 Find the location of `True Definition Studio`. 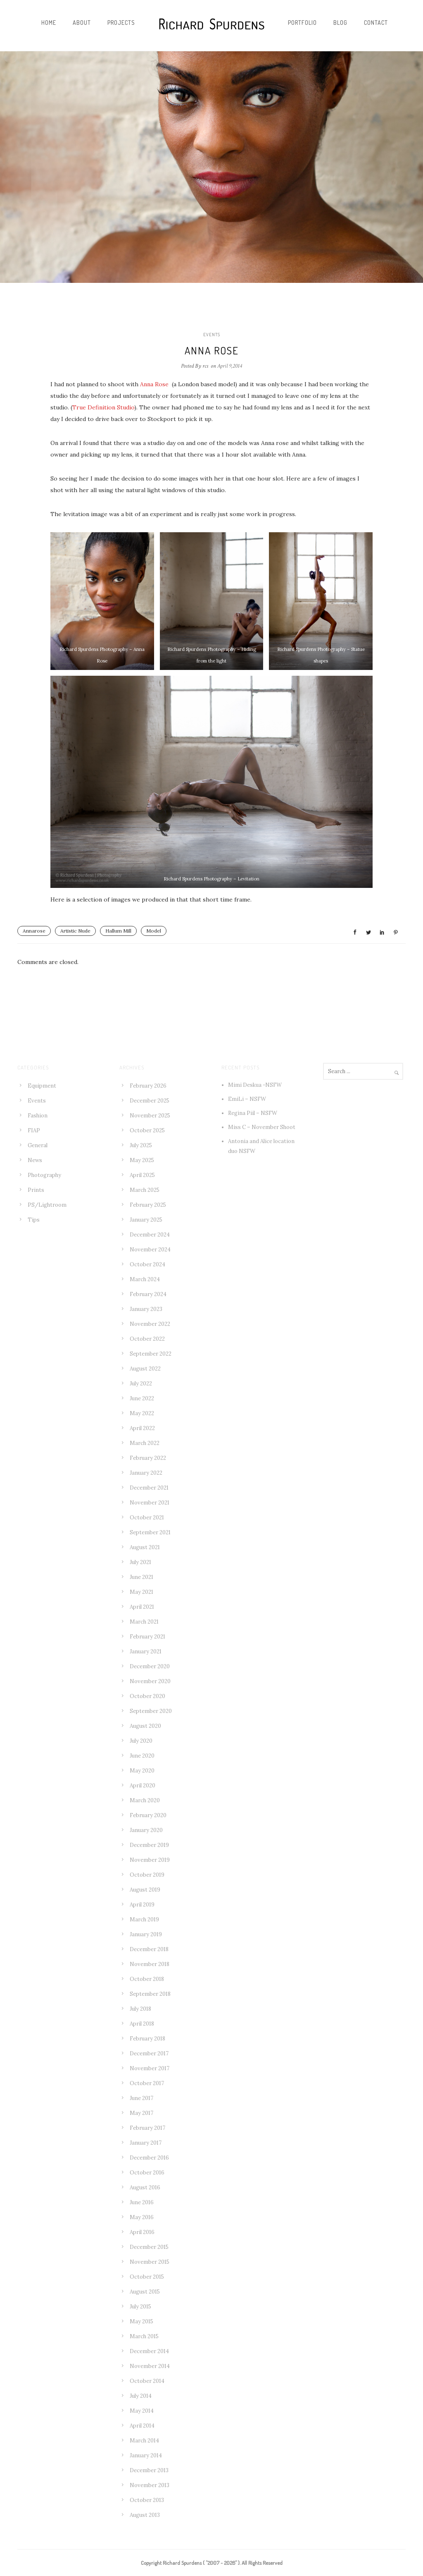

True Definition Studio is located at coordinates (103, 407).